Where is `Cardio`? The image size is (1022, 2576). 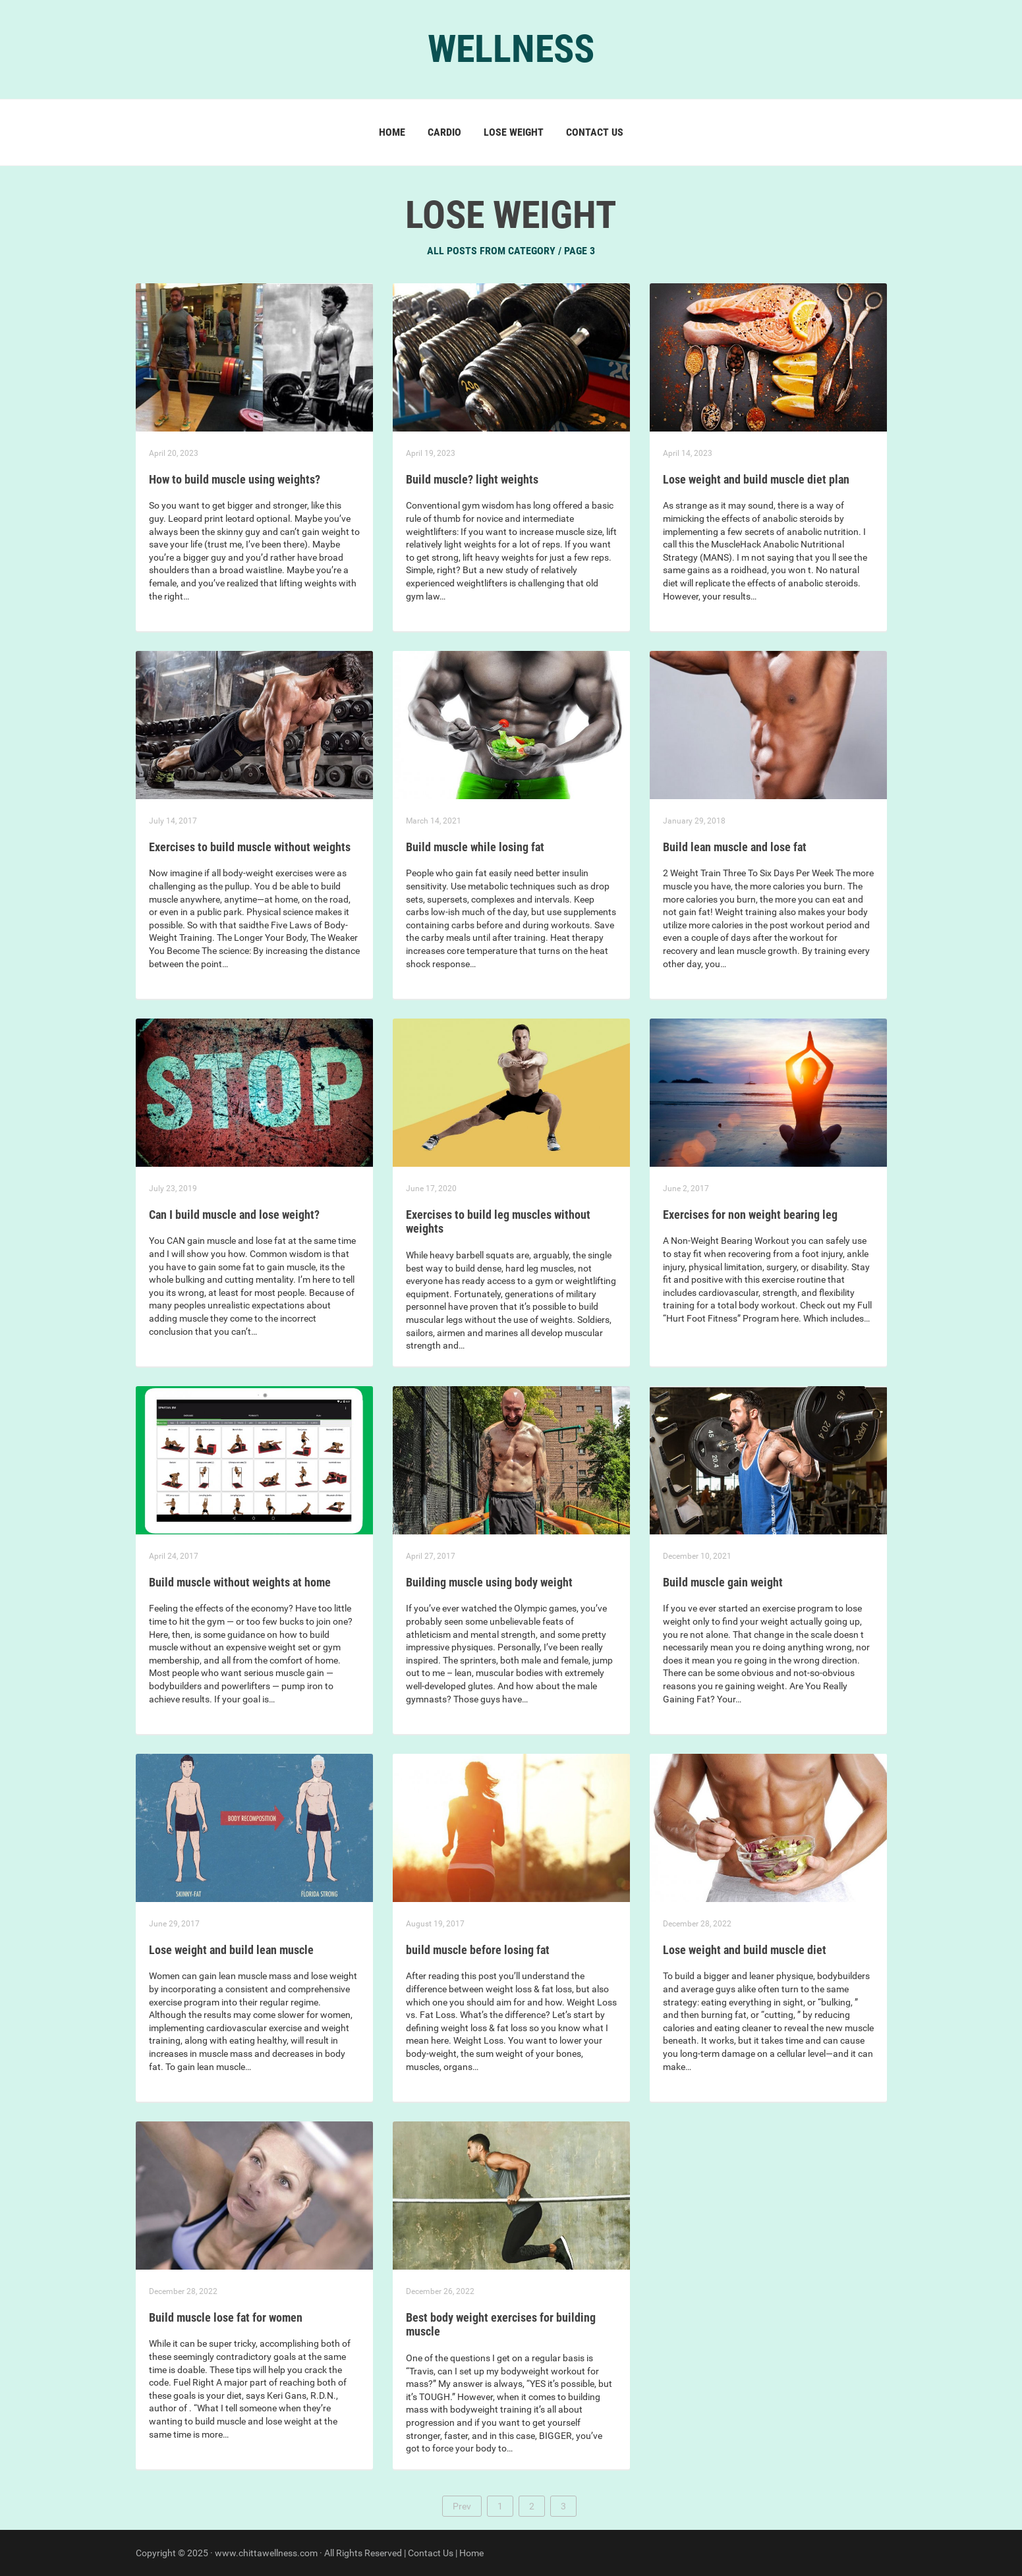 Cardio is located at coordinates (444, 132).